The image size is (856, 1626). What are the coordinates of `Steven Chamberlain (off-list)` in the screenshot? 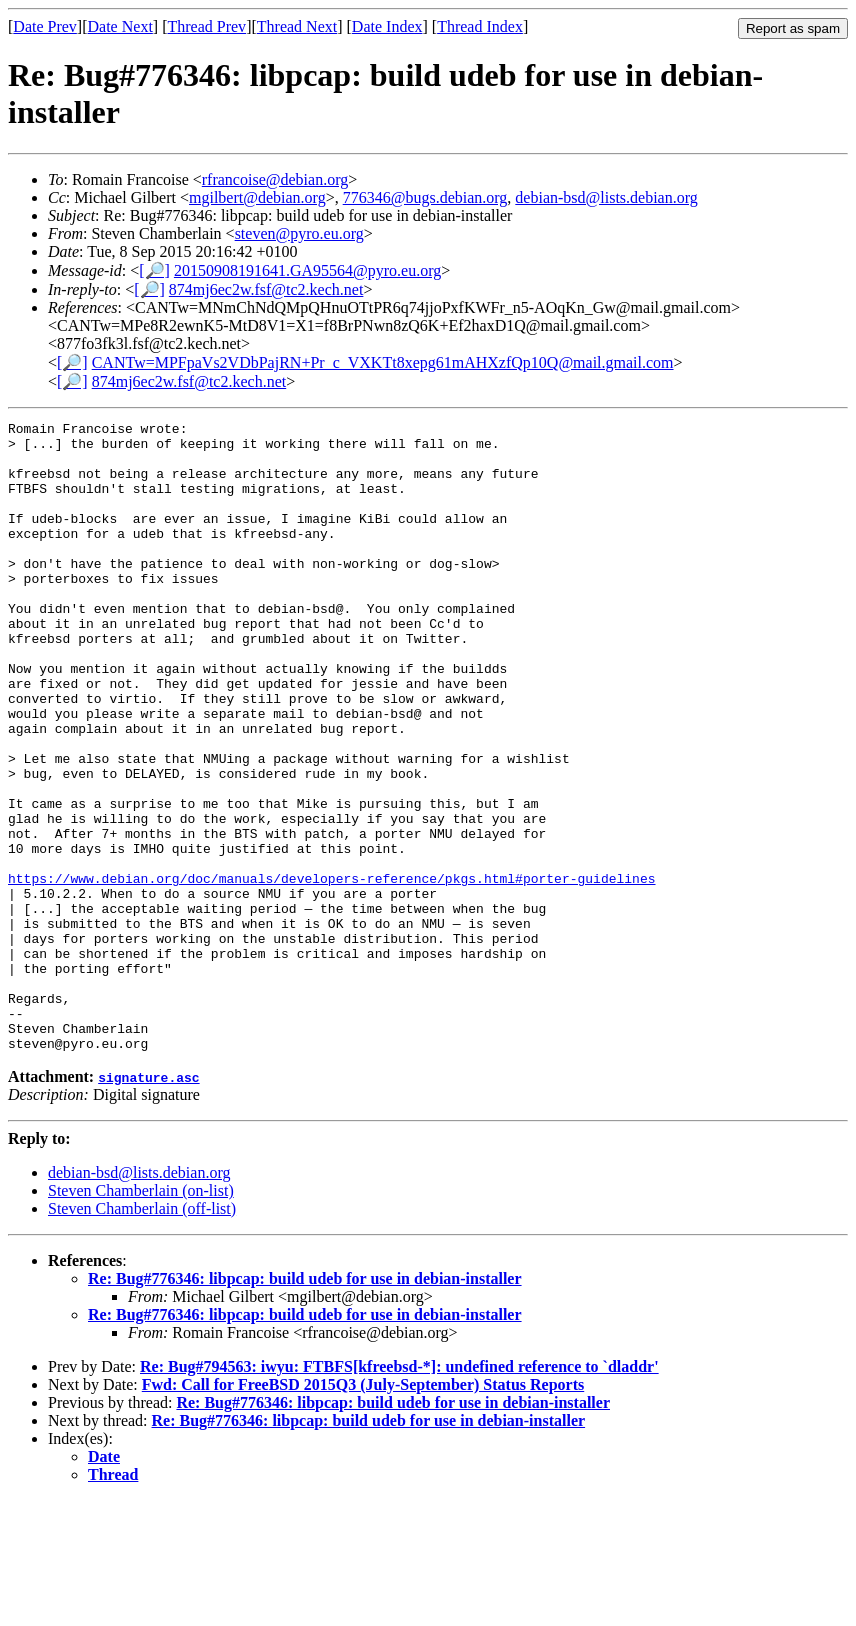 It's located at (142, 1334).